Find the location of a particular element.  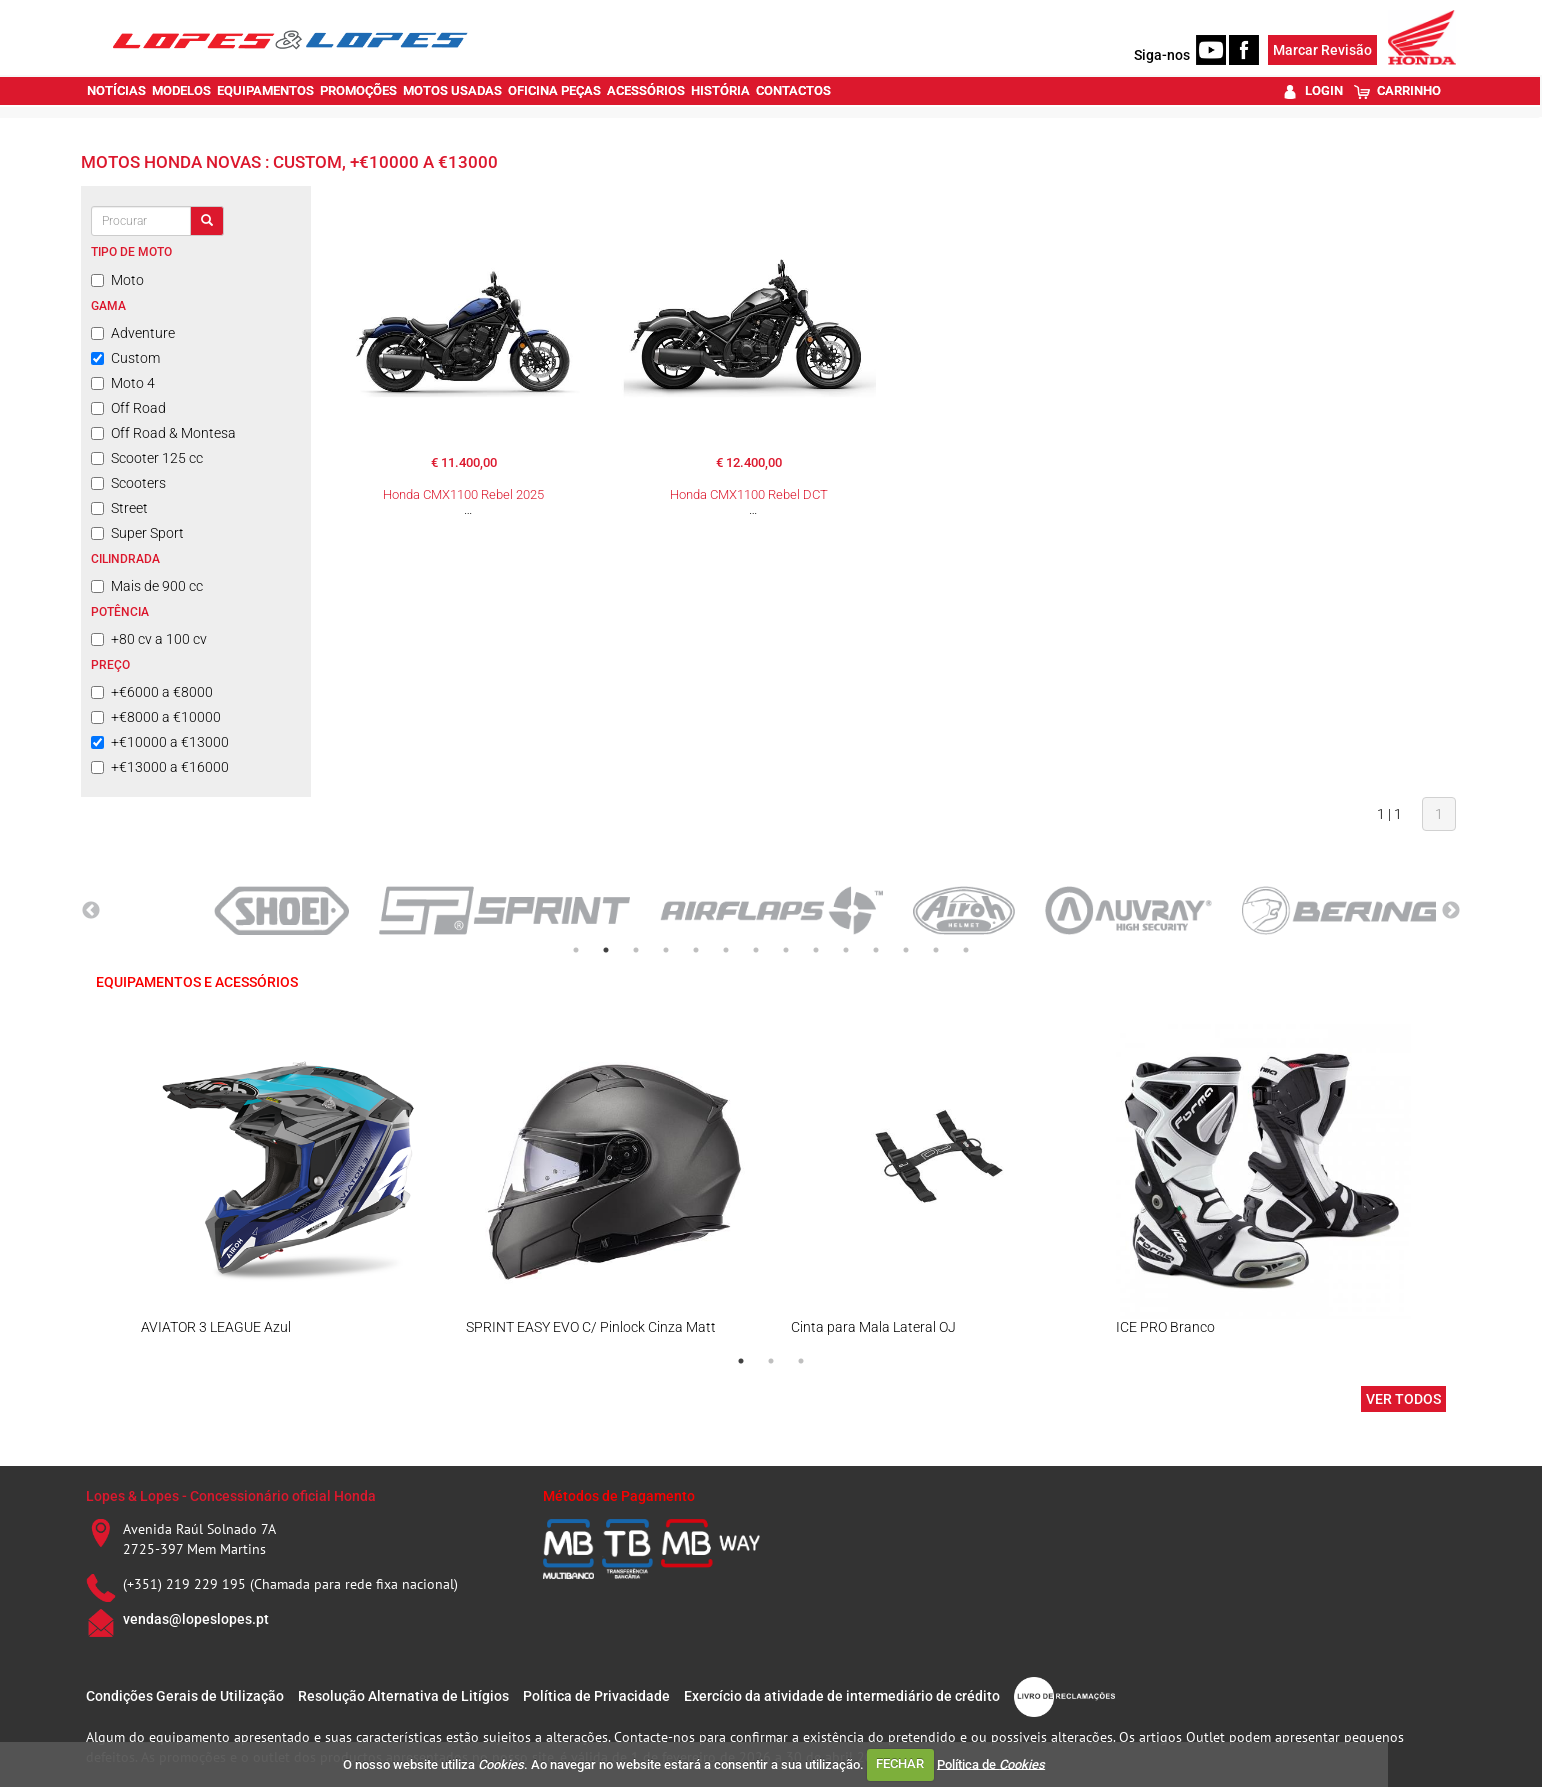

4 [tab] is located at coordinates (666, 950).